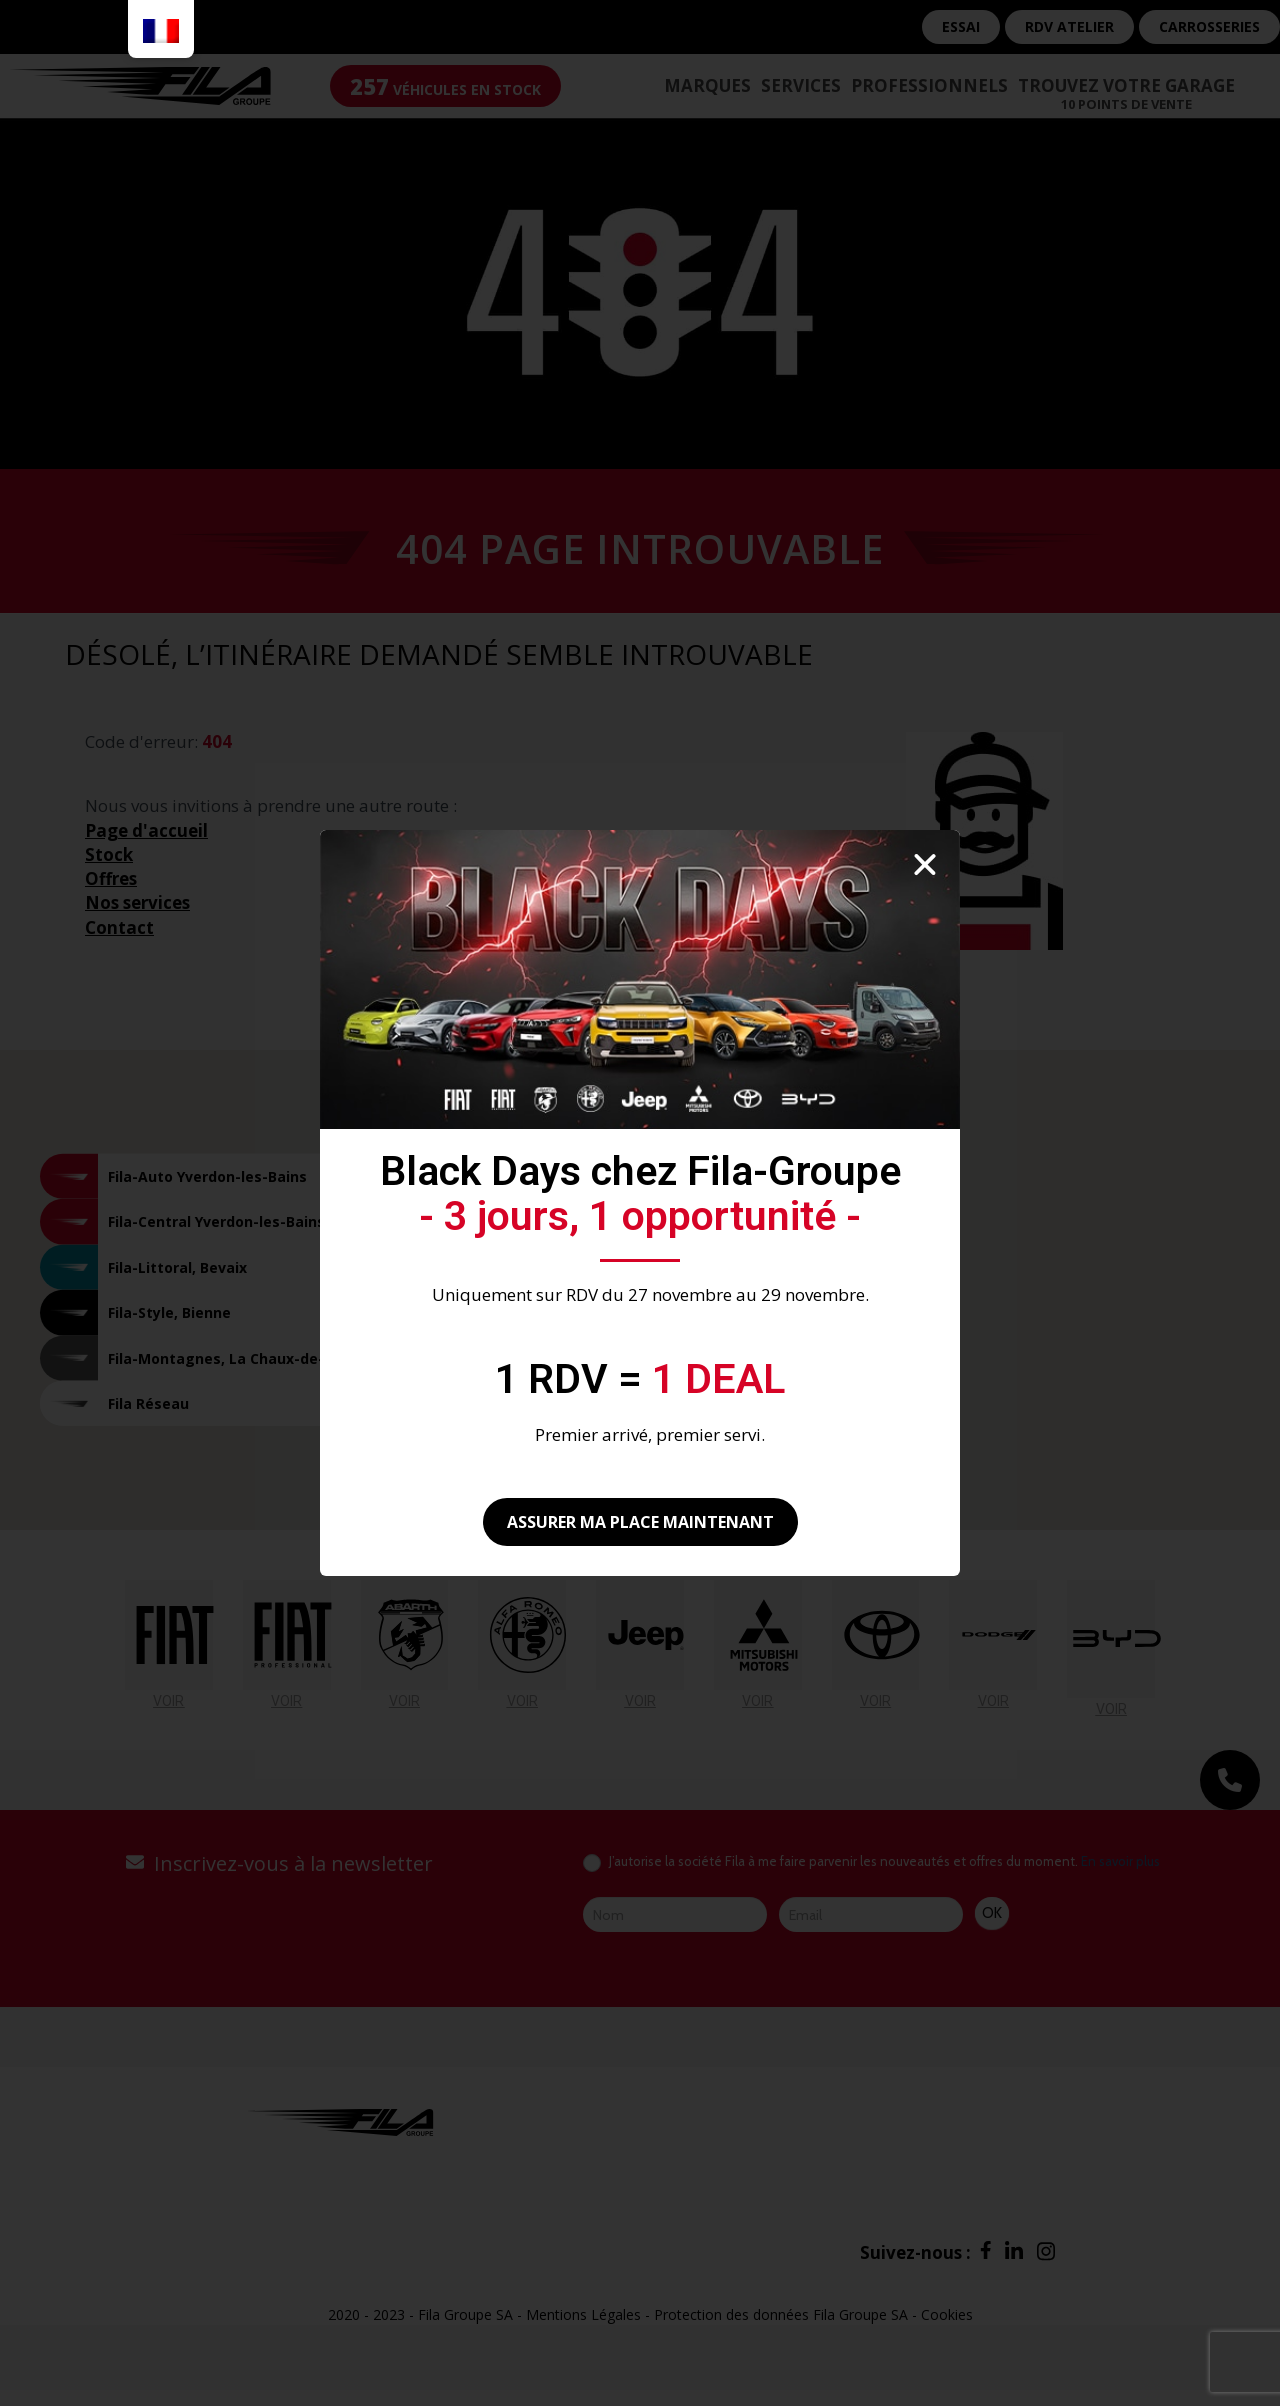 This screenshot has height=2406, width=1280. Describe the element at coordinates (640, 1203) in the screenshot. I see `[document]` at that location.